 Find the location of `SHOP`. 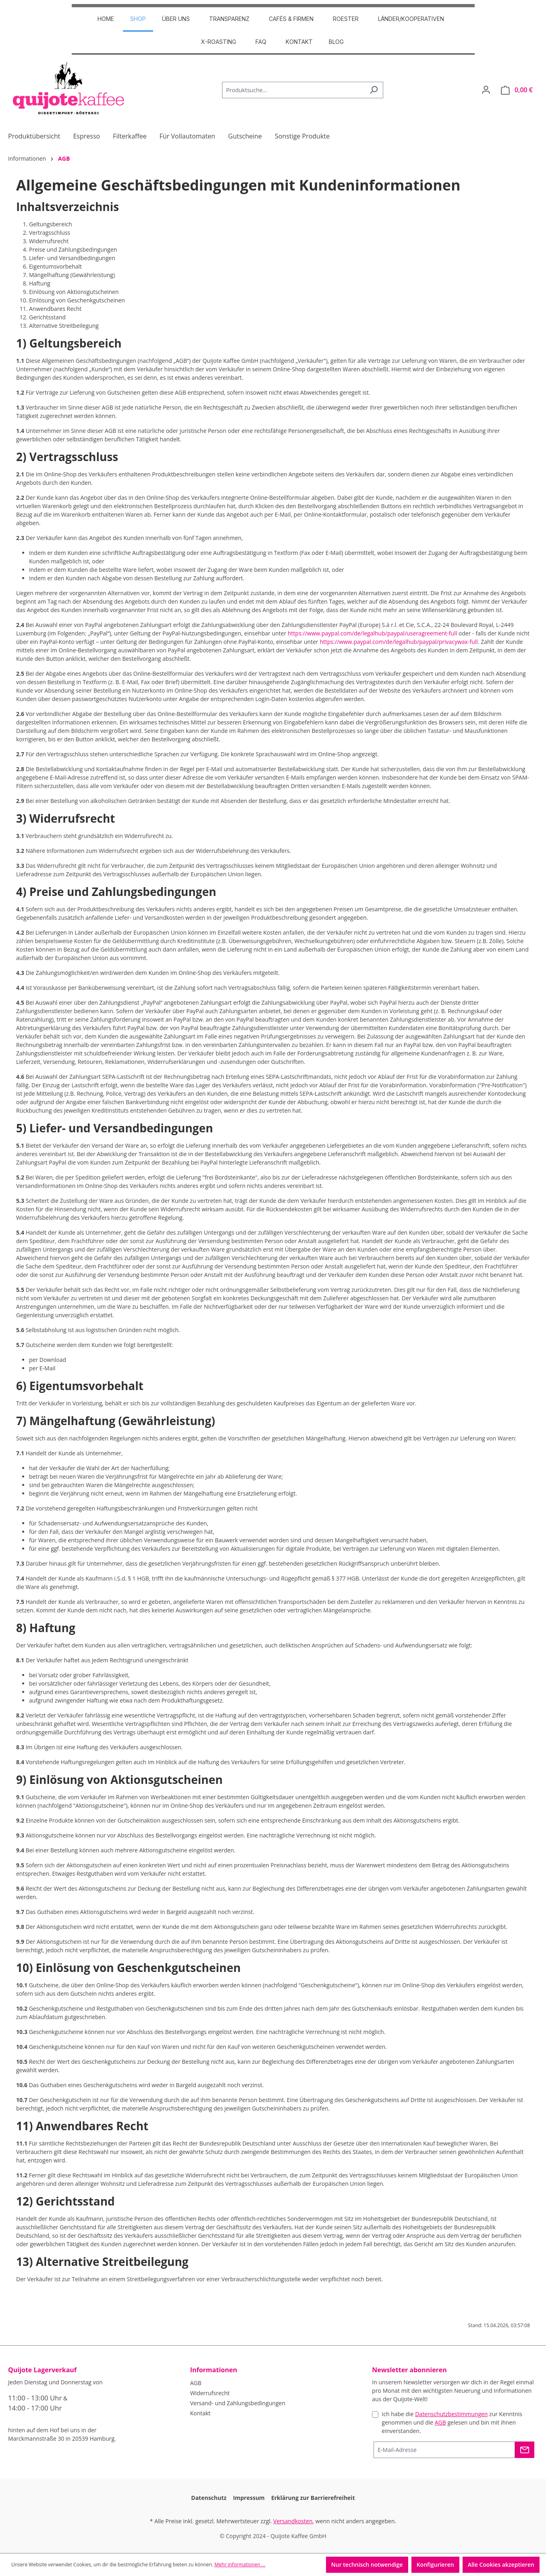

SHOP is located at coordinates (138, 18).